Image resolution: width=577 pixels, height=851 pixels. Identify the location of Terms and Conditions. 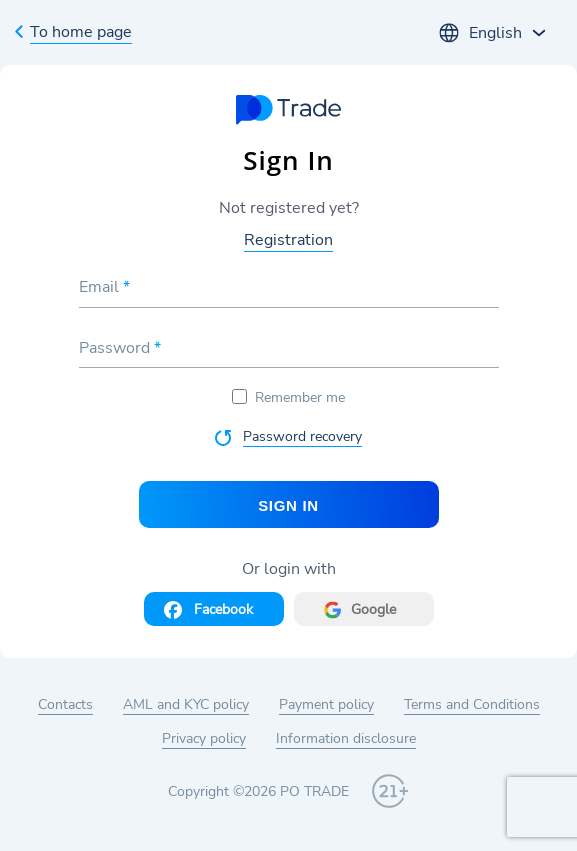
(472, 704).